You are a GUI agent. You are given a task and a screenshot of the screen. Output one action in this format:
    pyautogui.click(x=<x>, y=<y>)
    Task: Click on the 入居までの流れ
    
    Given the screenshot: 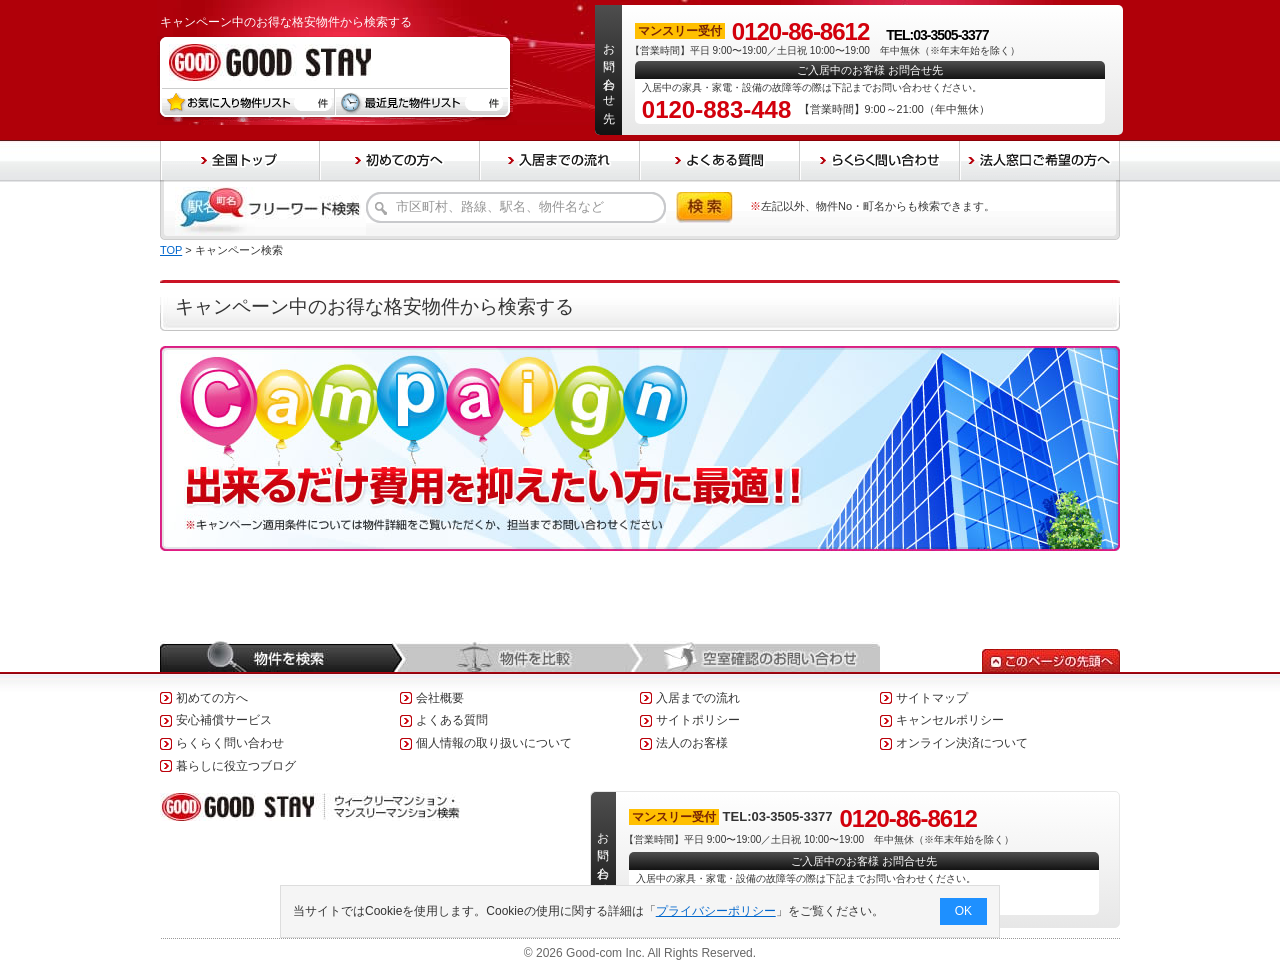 What is the action you would take?
    pyautogui.click(x=698, y=698)
    